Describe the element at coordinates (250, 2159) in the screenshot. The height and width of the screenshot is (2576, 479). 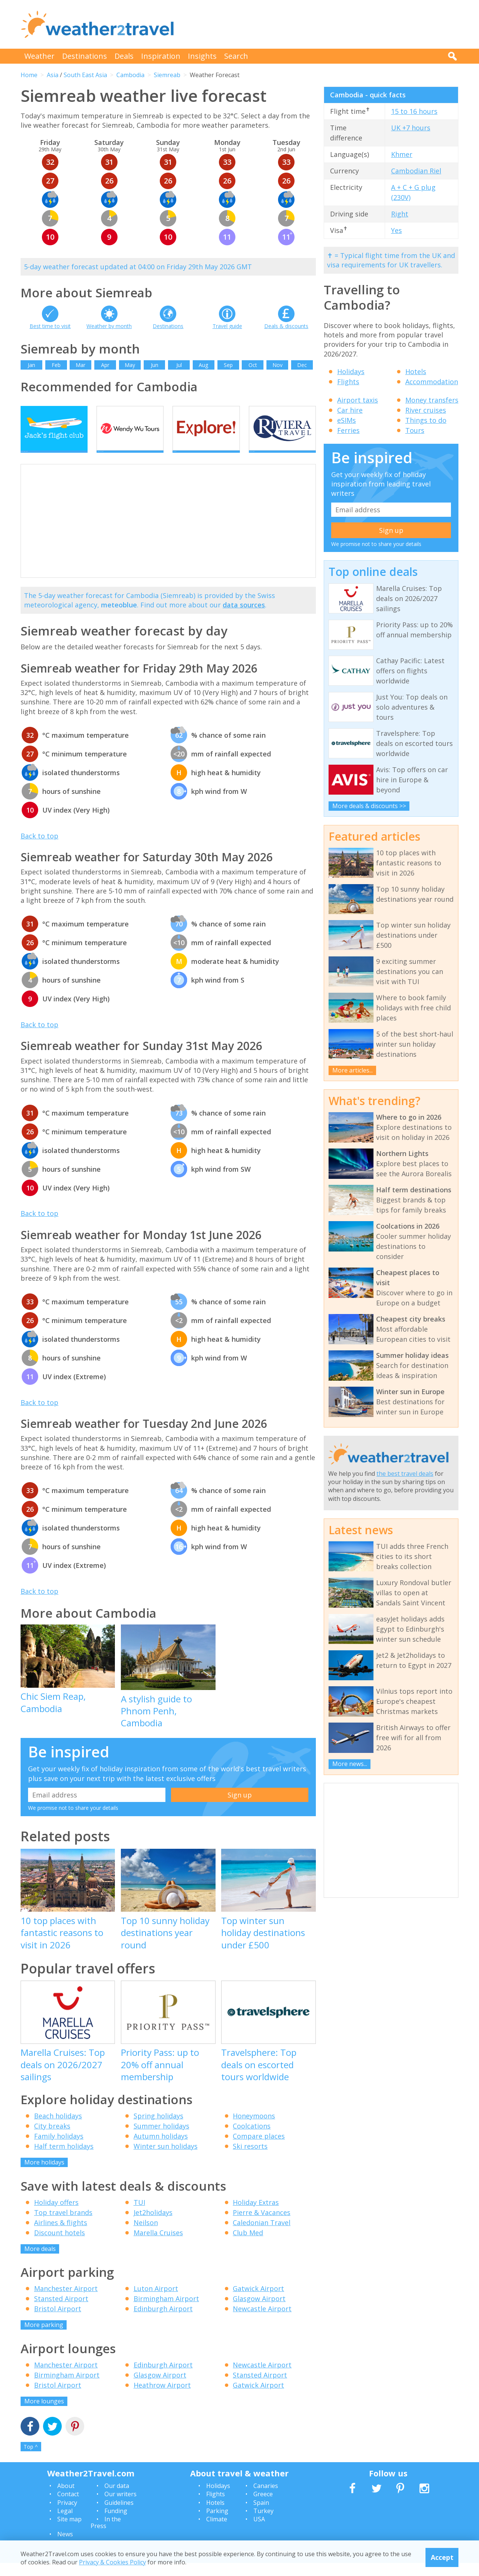
I see `Ski resorts` at that location.